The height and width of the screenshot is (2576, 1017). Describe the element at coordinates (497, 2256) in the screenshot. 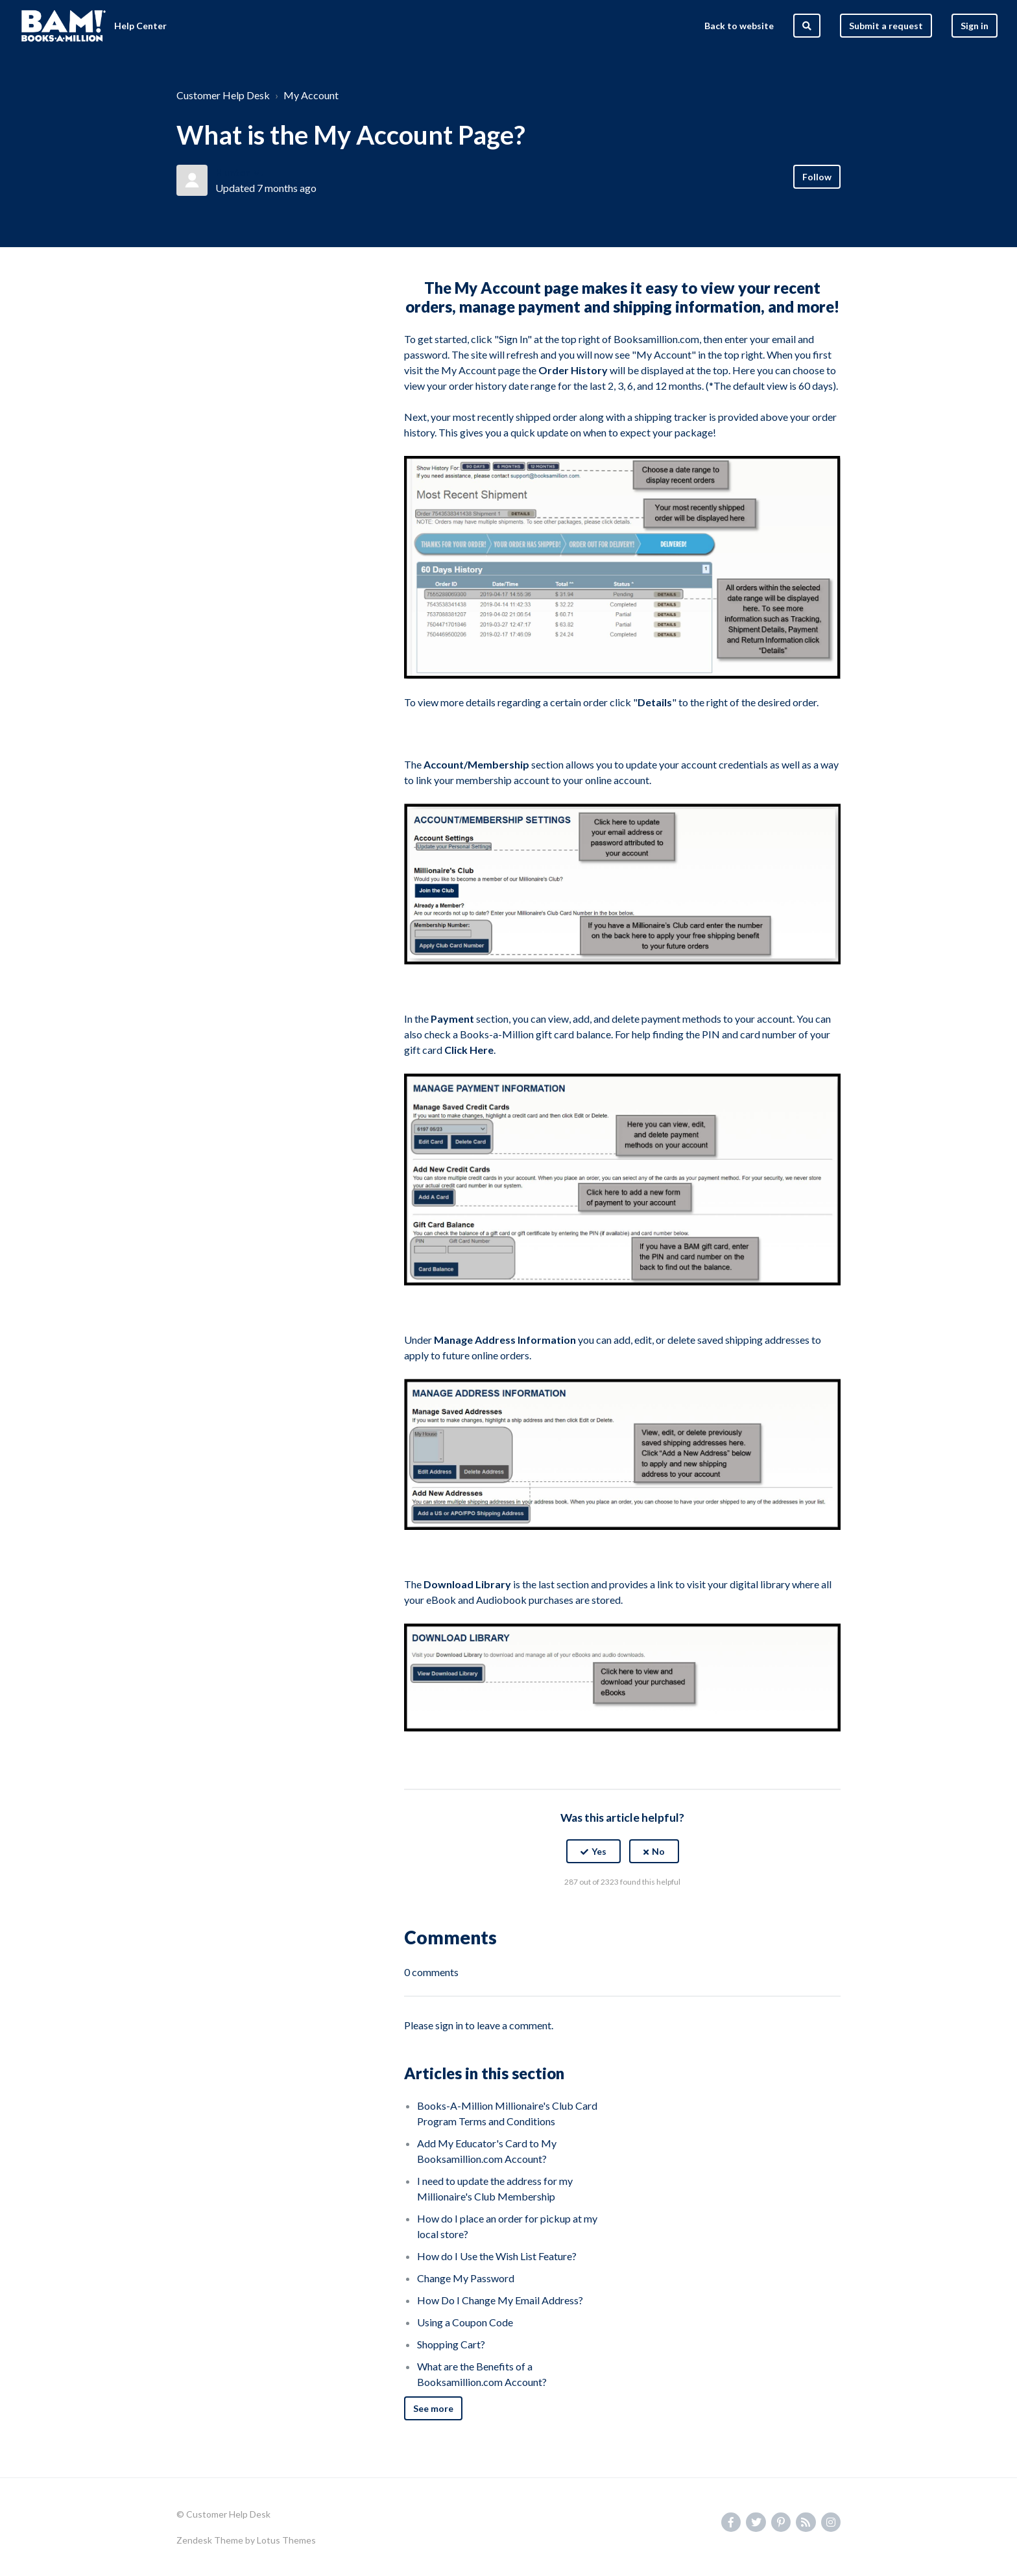

I see `How do I Use the Wish List Feature?` at that location.